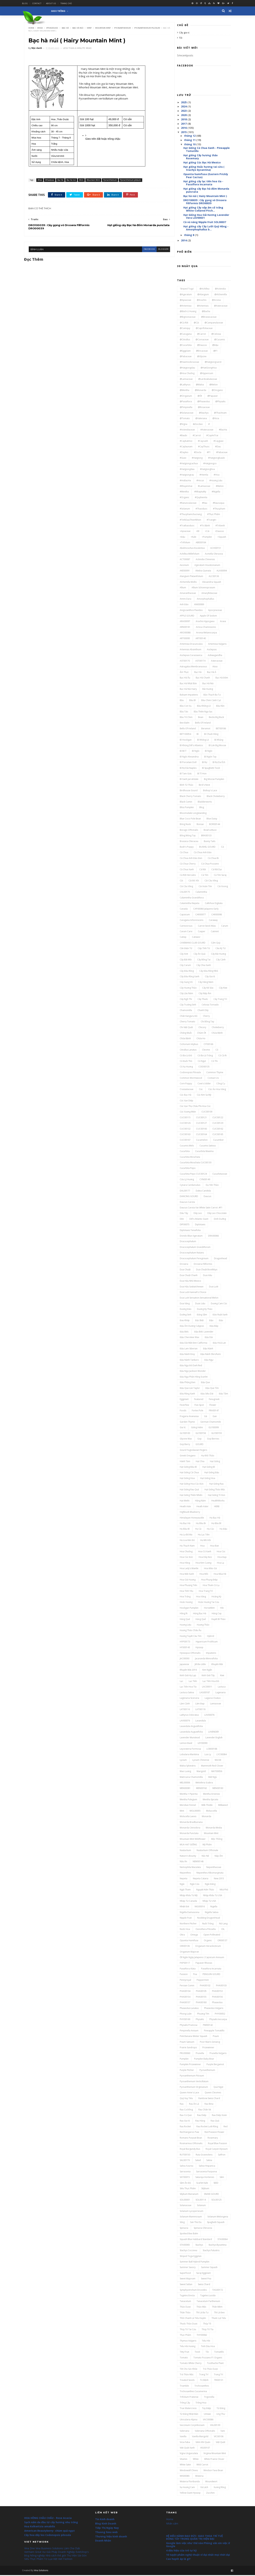  What do you see at coordinates (181, 1681) in the screenshot?
I see `lạc` at bounding box center [181, 1681].